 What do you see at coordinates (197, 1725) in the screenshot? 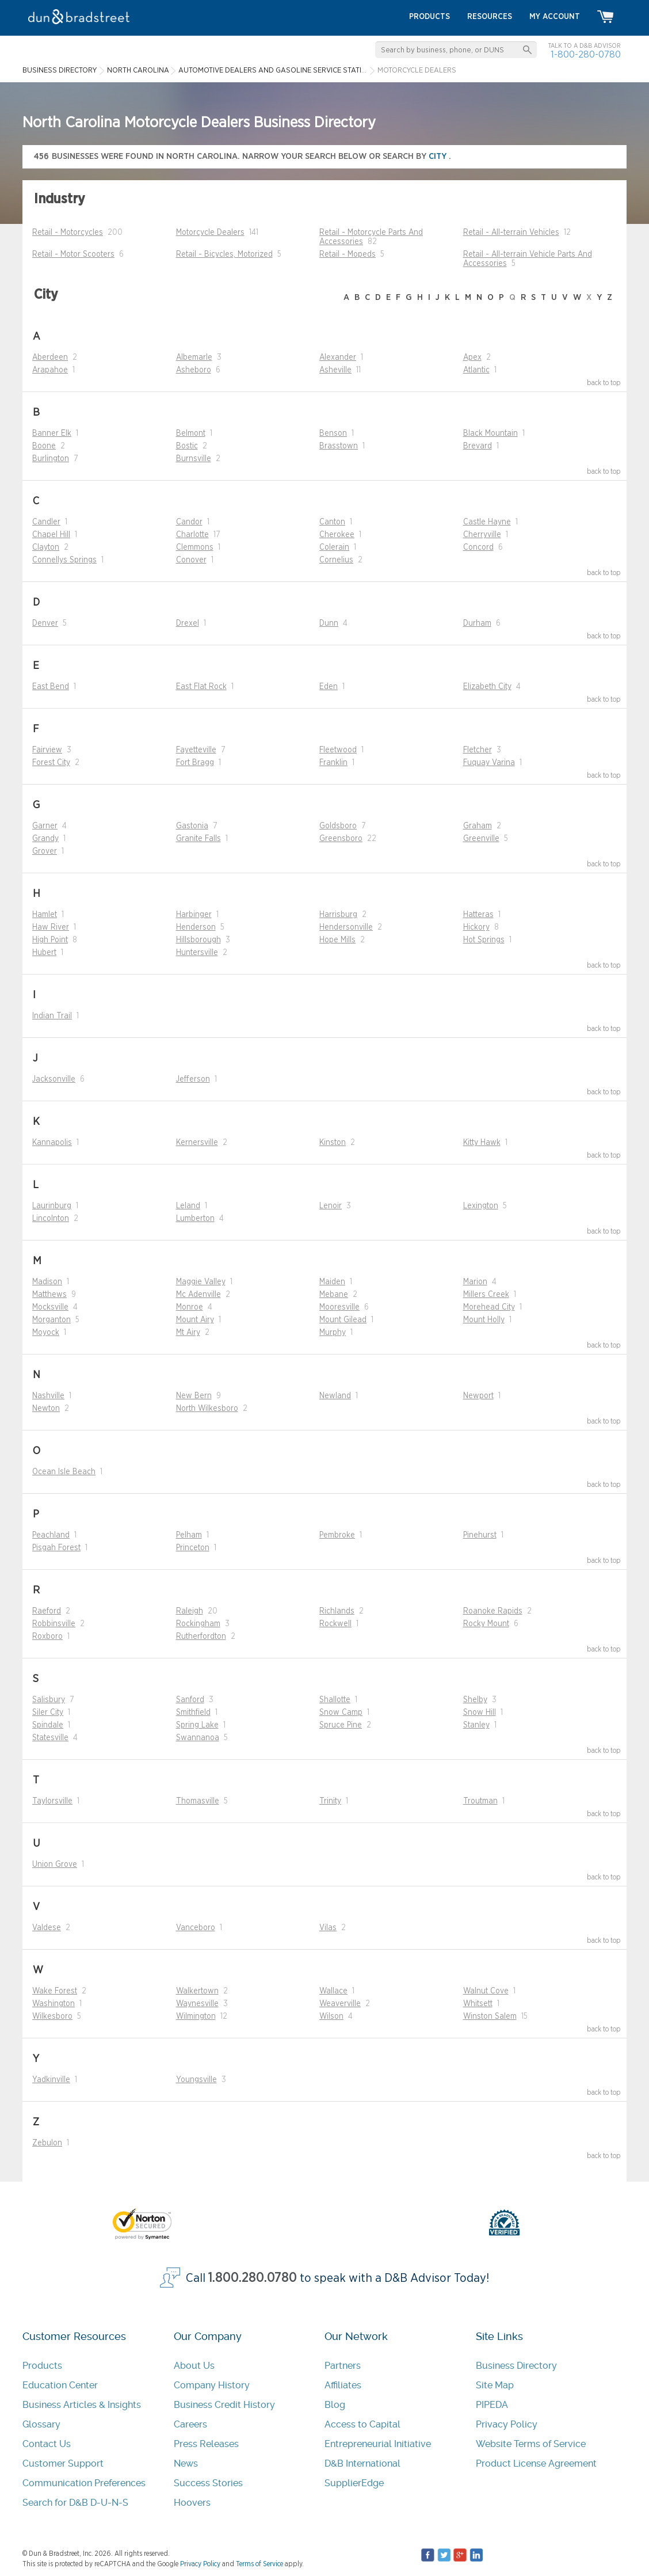
I see `Spring Lake` at bounding box center [197, 1725].